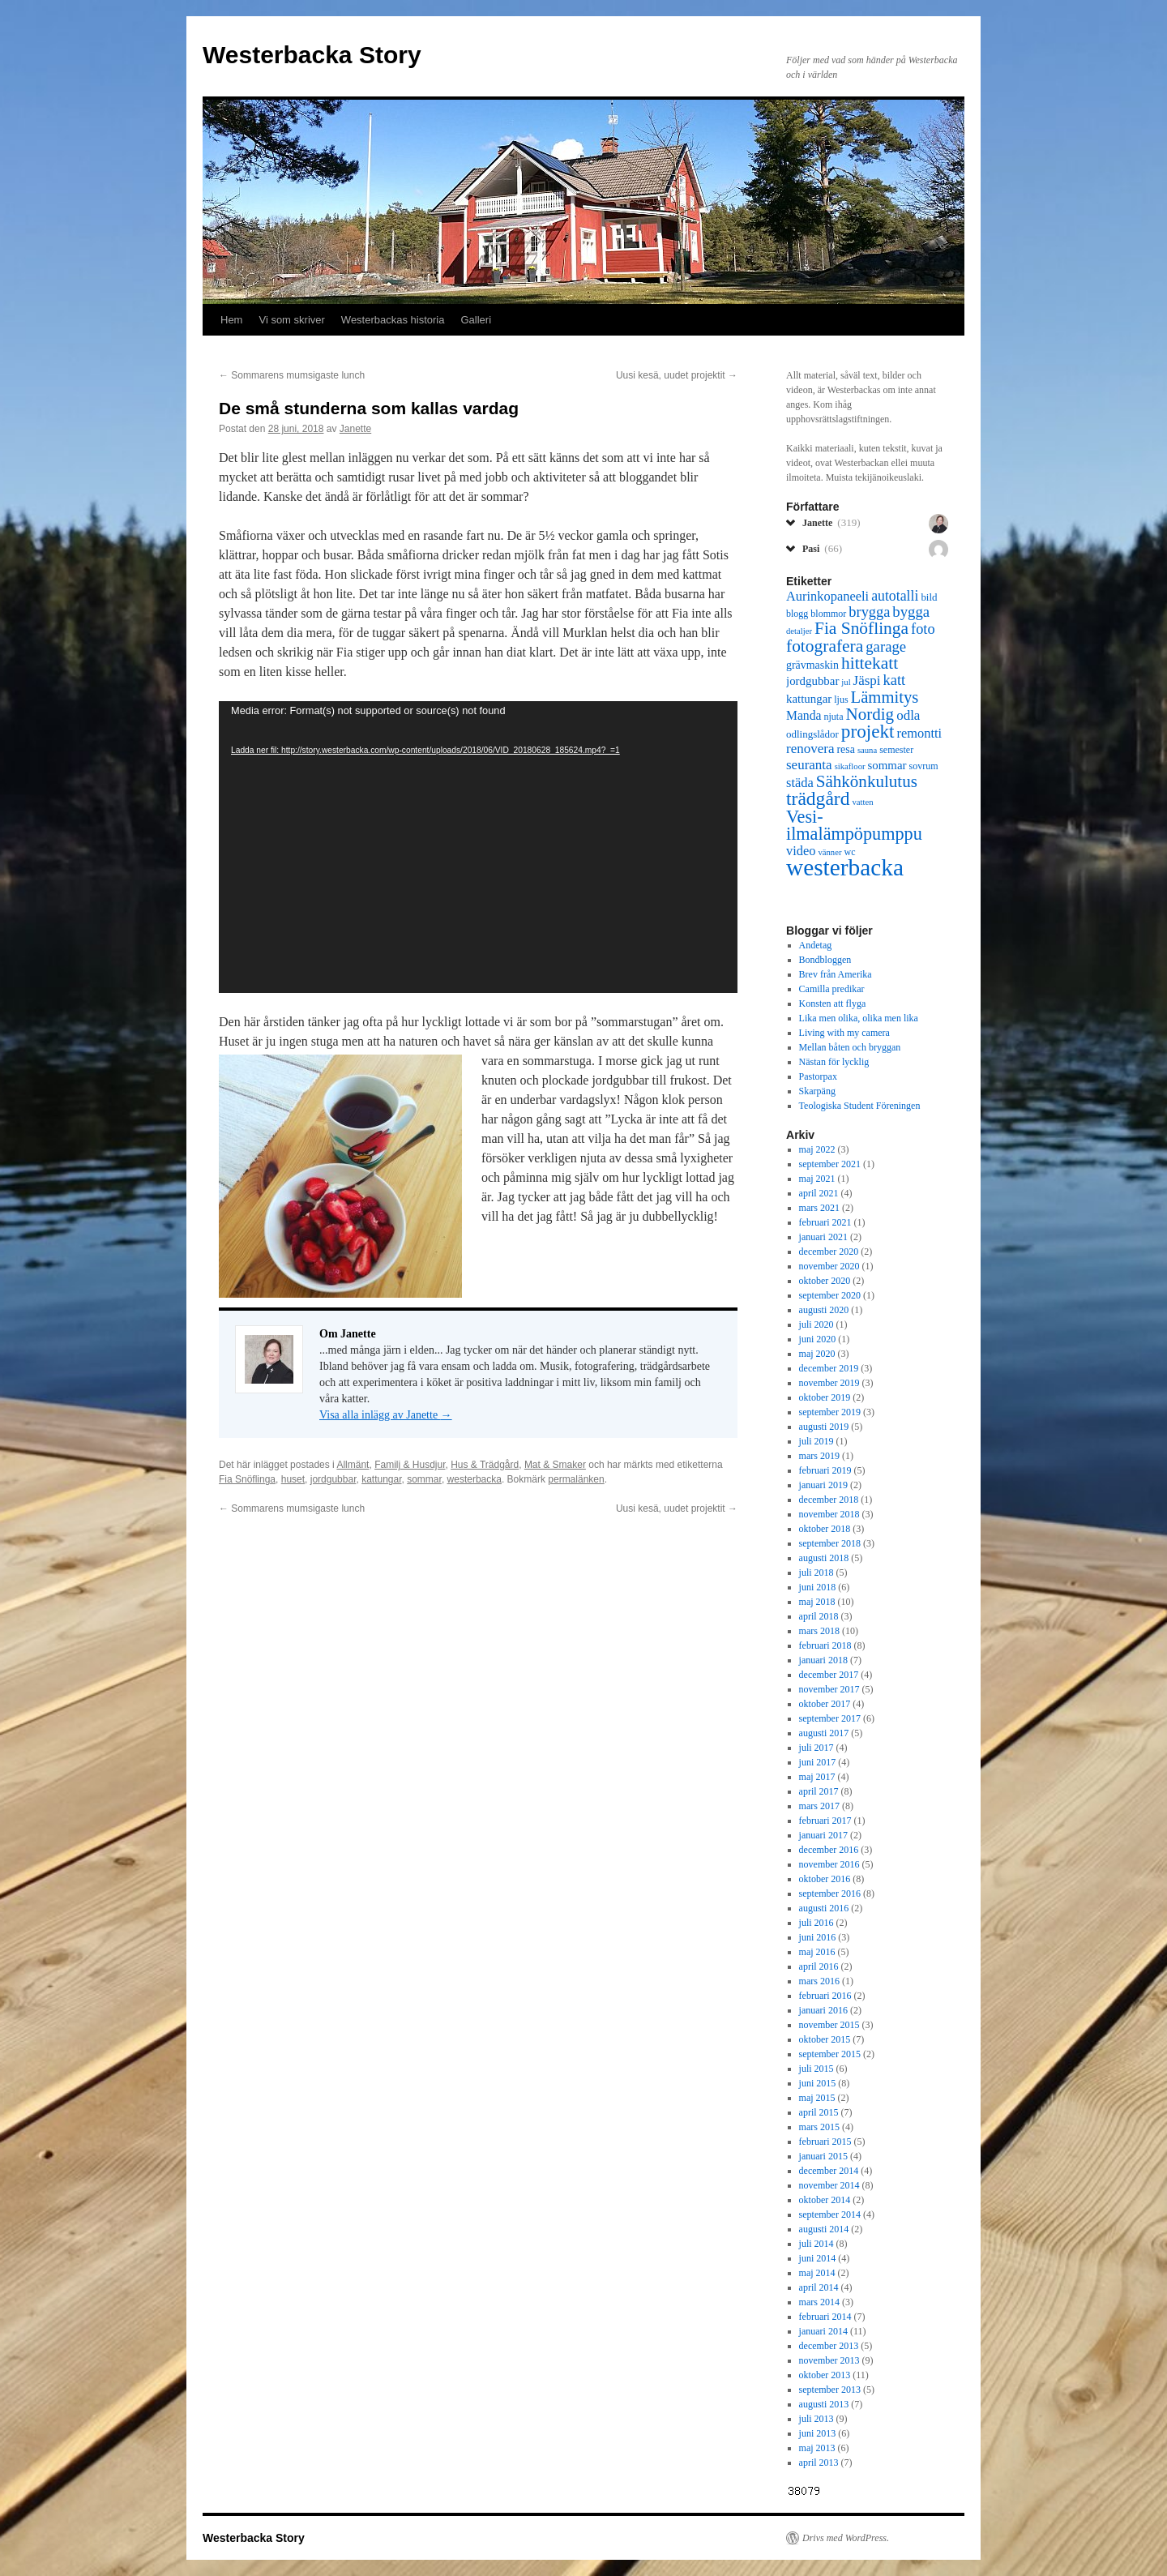  I want to click on renovera [renovera (12 objekt)], so click(810, 748).